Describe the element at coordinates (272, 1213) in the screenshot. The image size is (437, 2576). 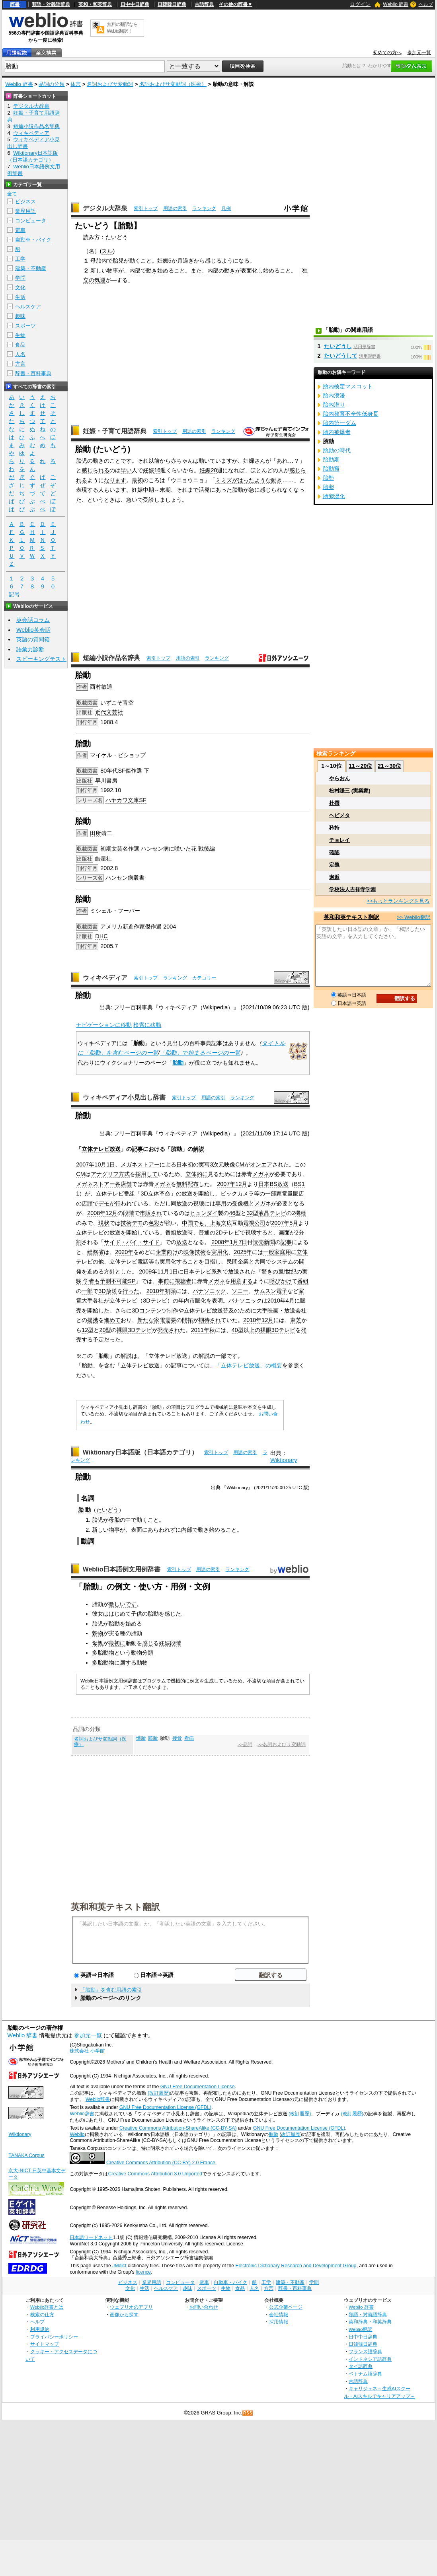
I see `液晶テレビ` at that location.